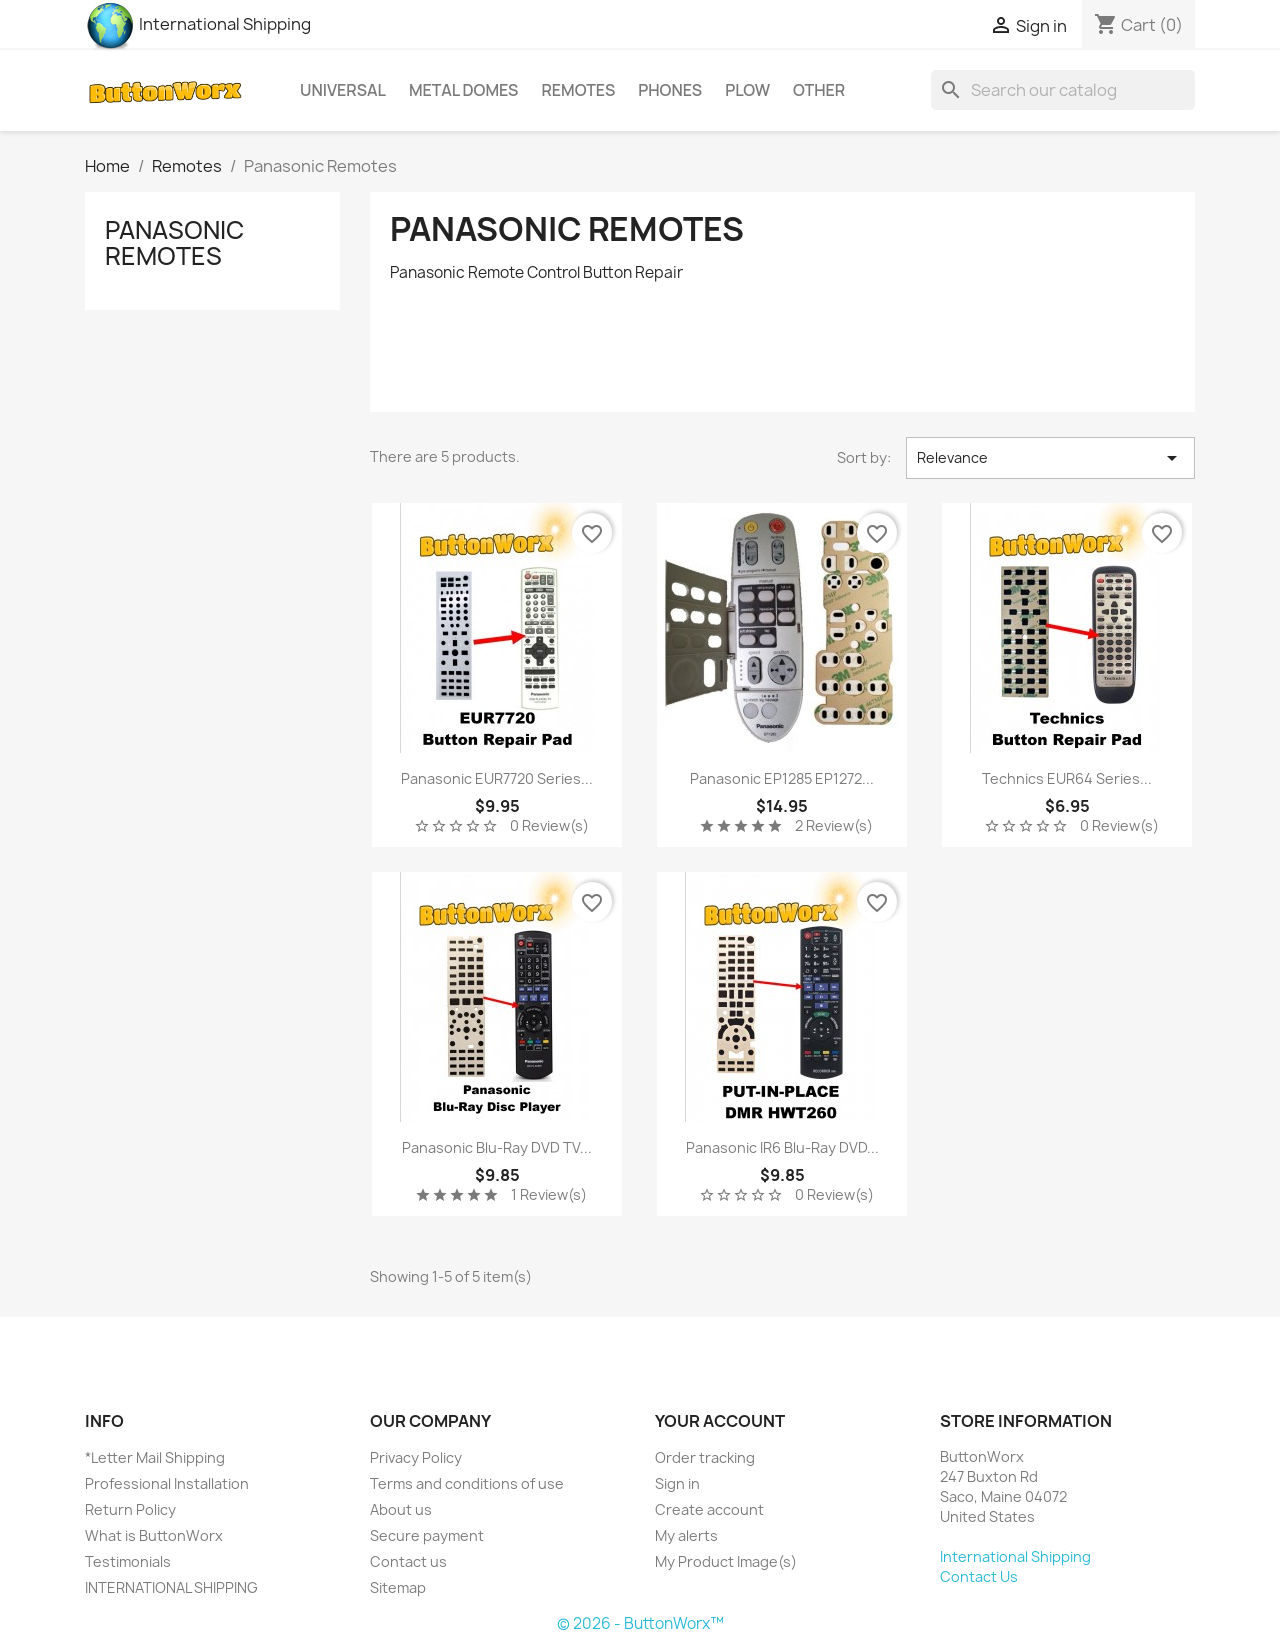 The image size is (1280, 1650). Describe the element at coordinates (1067, 778) in the screenshot. I see `Technics EUR64 series...` at that location.